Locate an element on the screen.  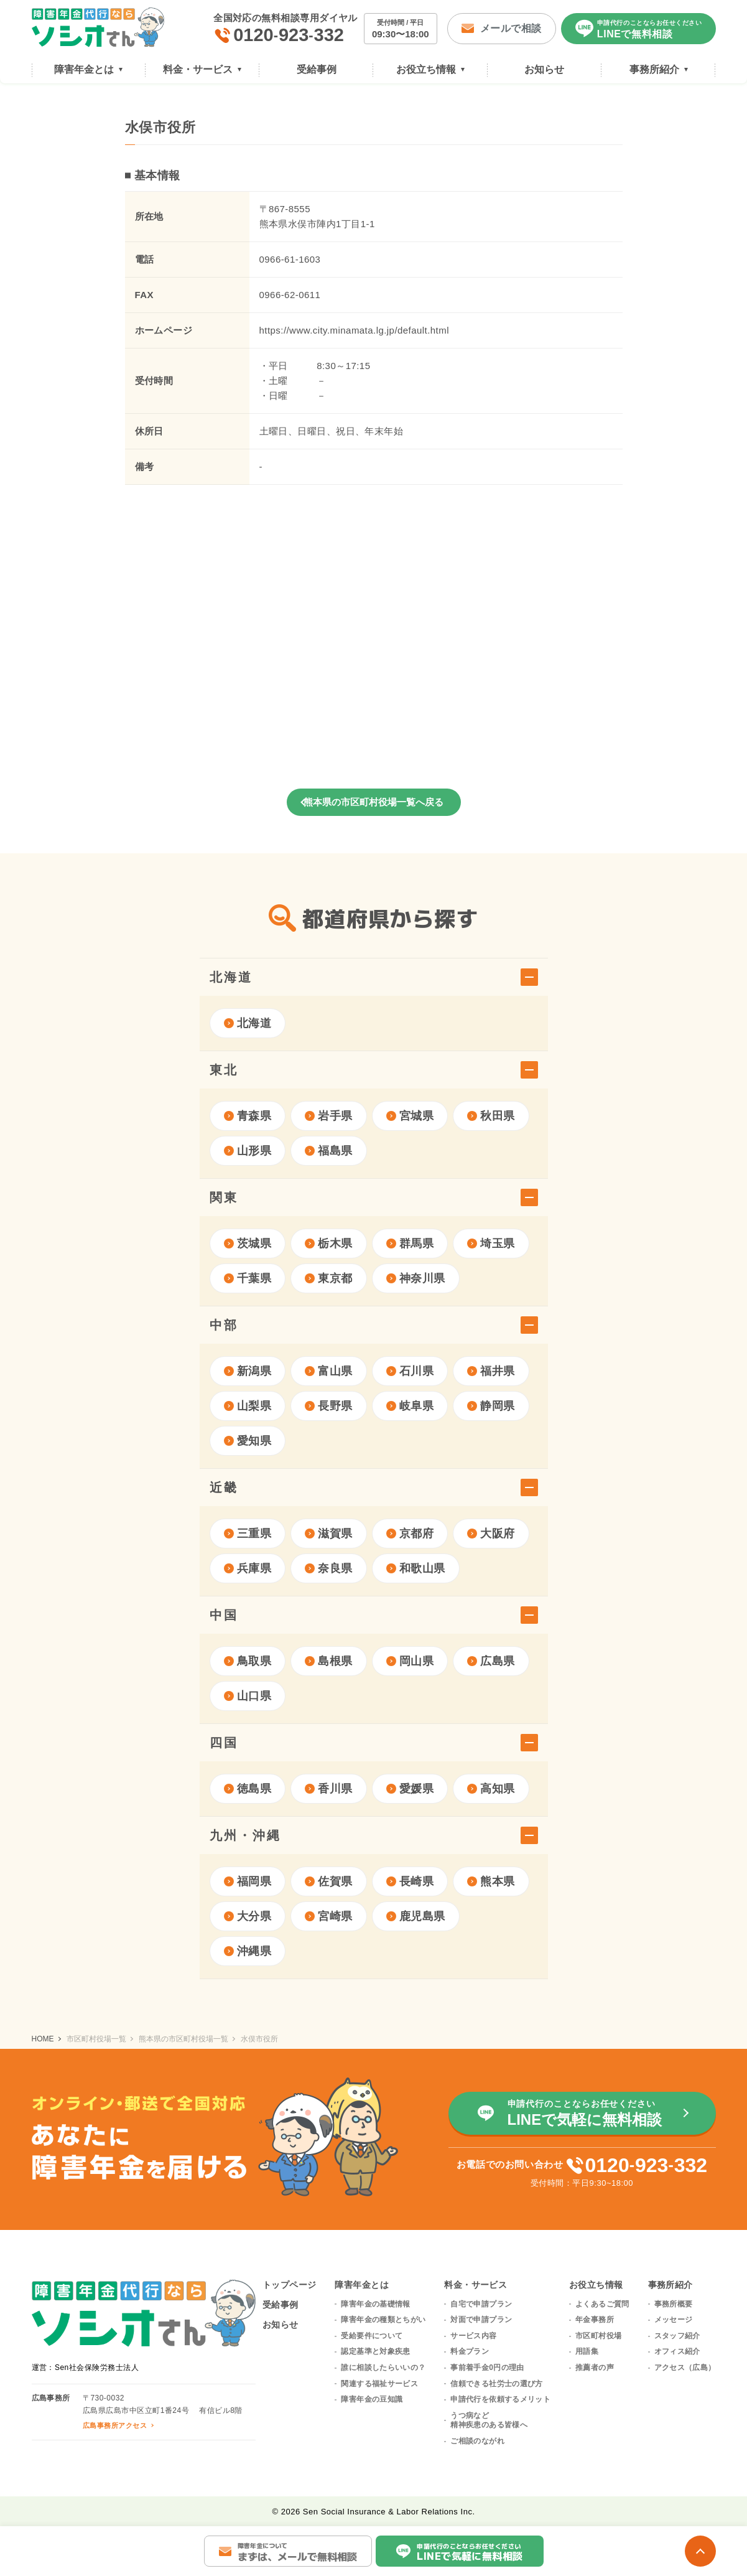
新潟県 is located at coordinates (248, 1371).